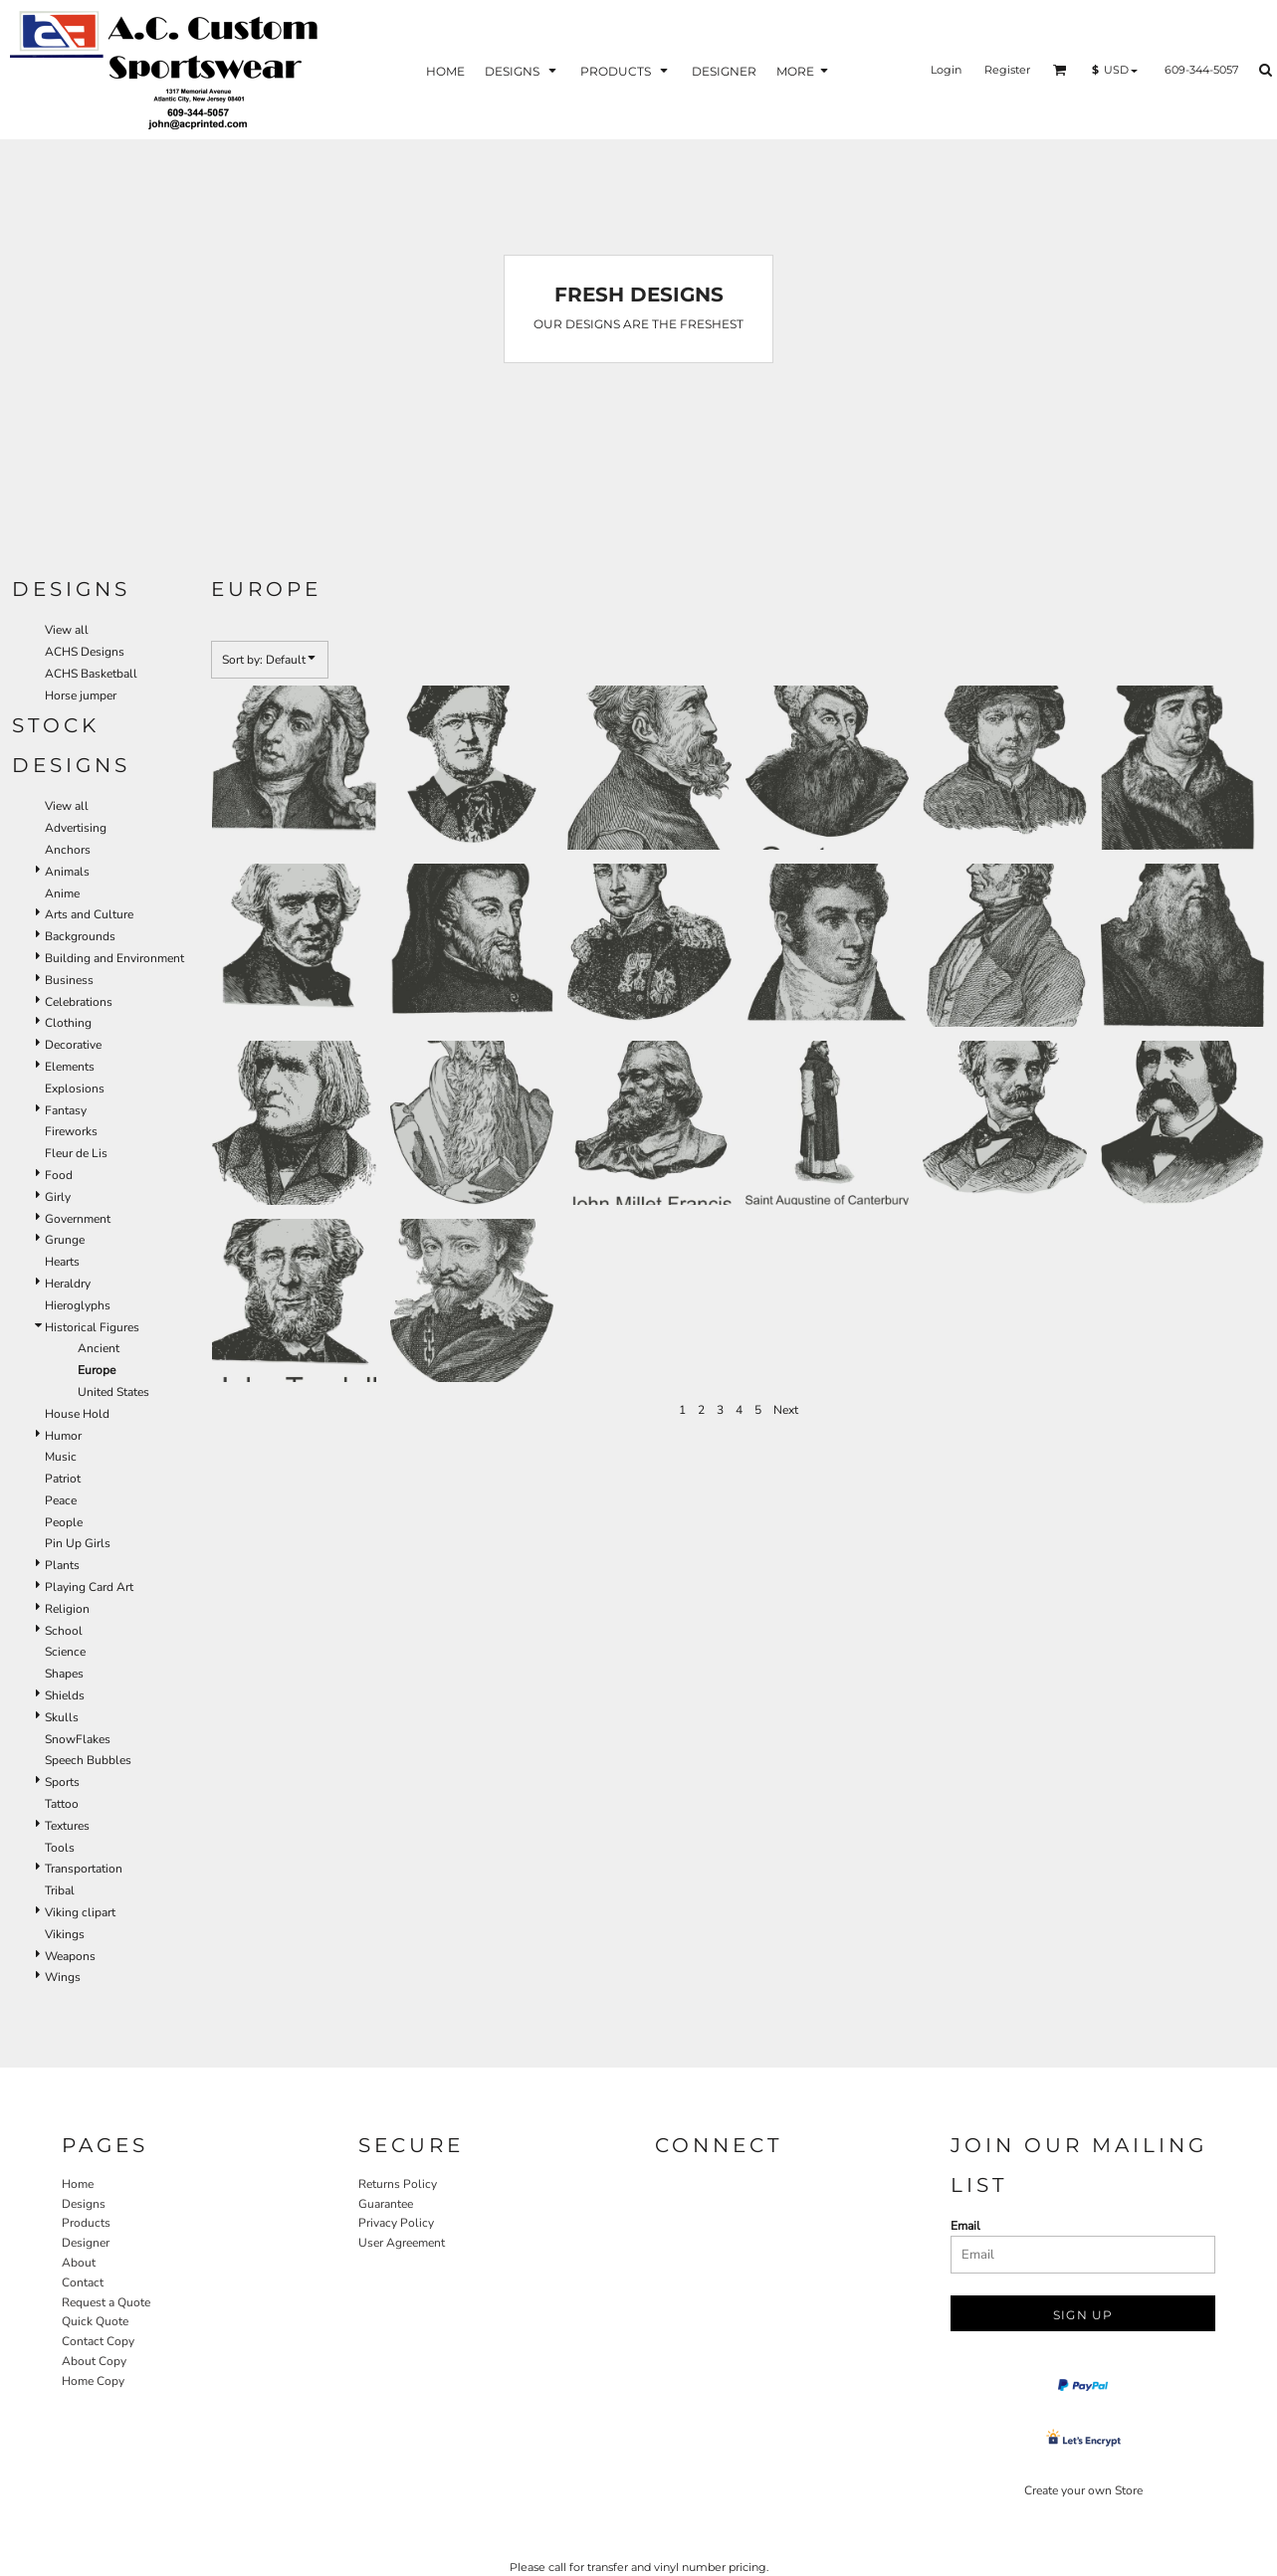 This screenshot has width=1277, height=2576. What do you see at coordinates (79, 2263) in the screenshot?
I see `About` at bounding box center [79, 2263].